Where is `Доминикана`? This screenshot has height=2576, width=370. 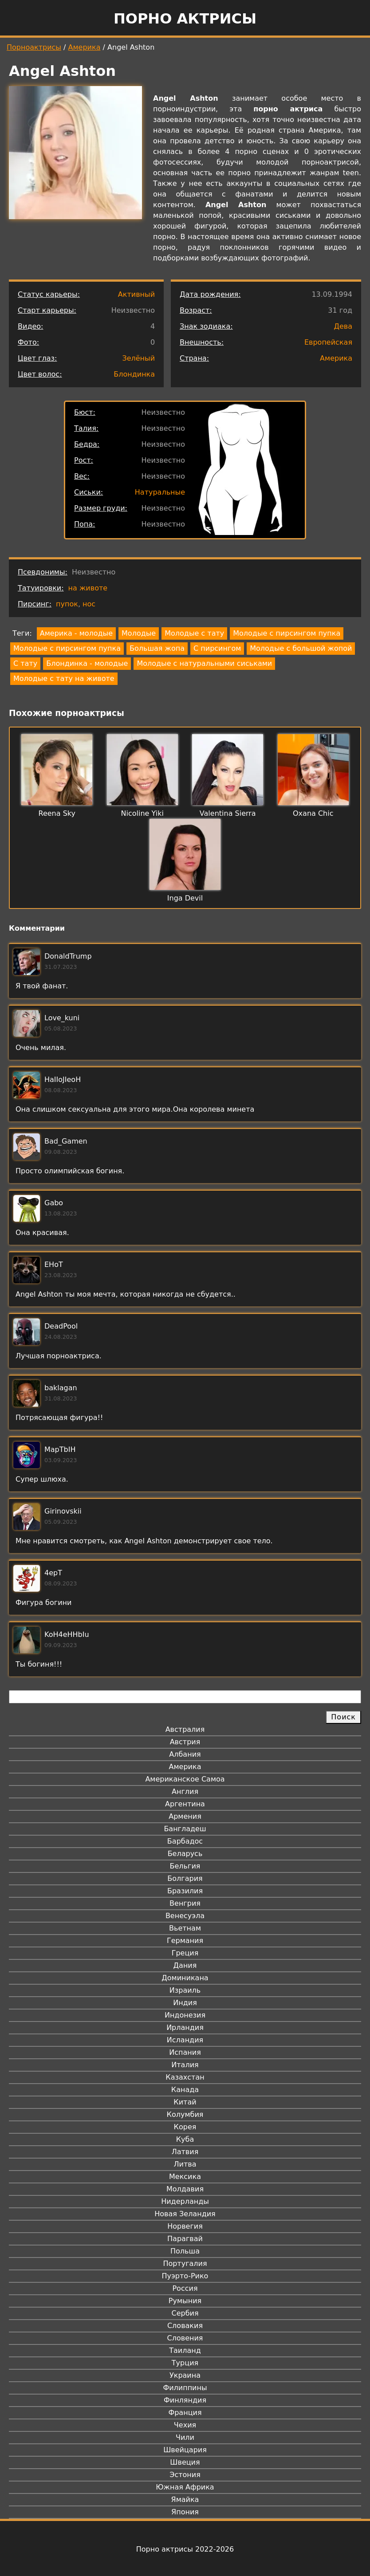
Доминикана is located at coordinates (184, 1978).